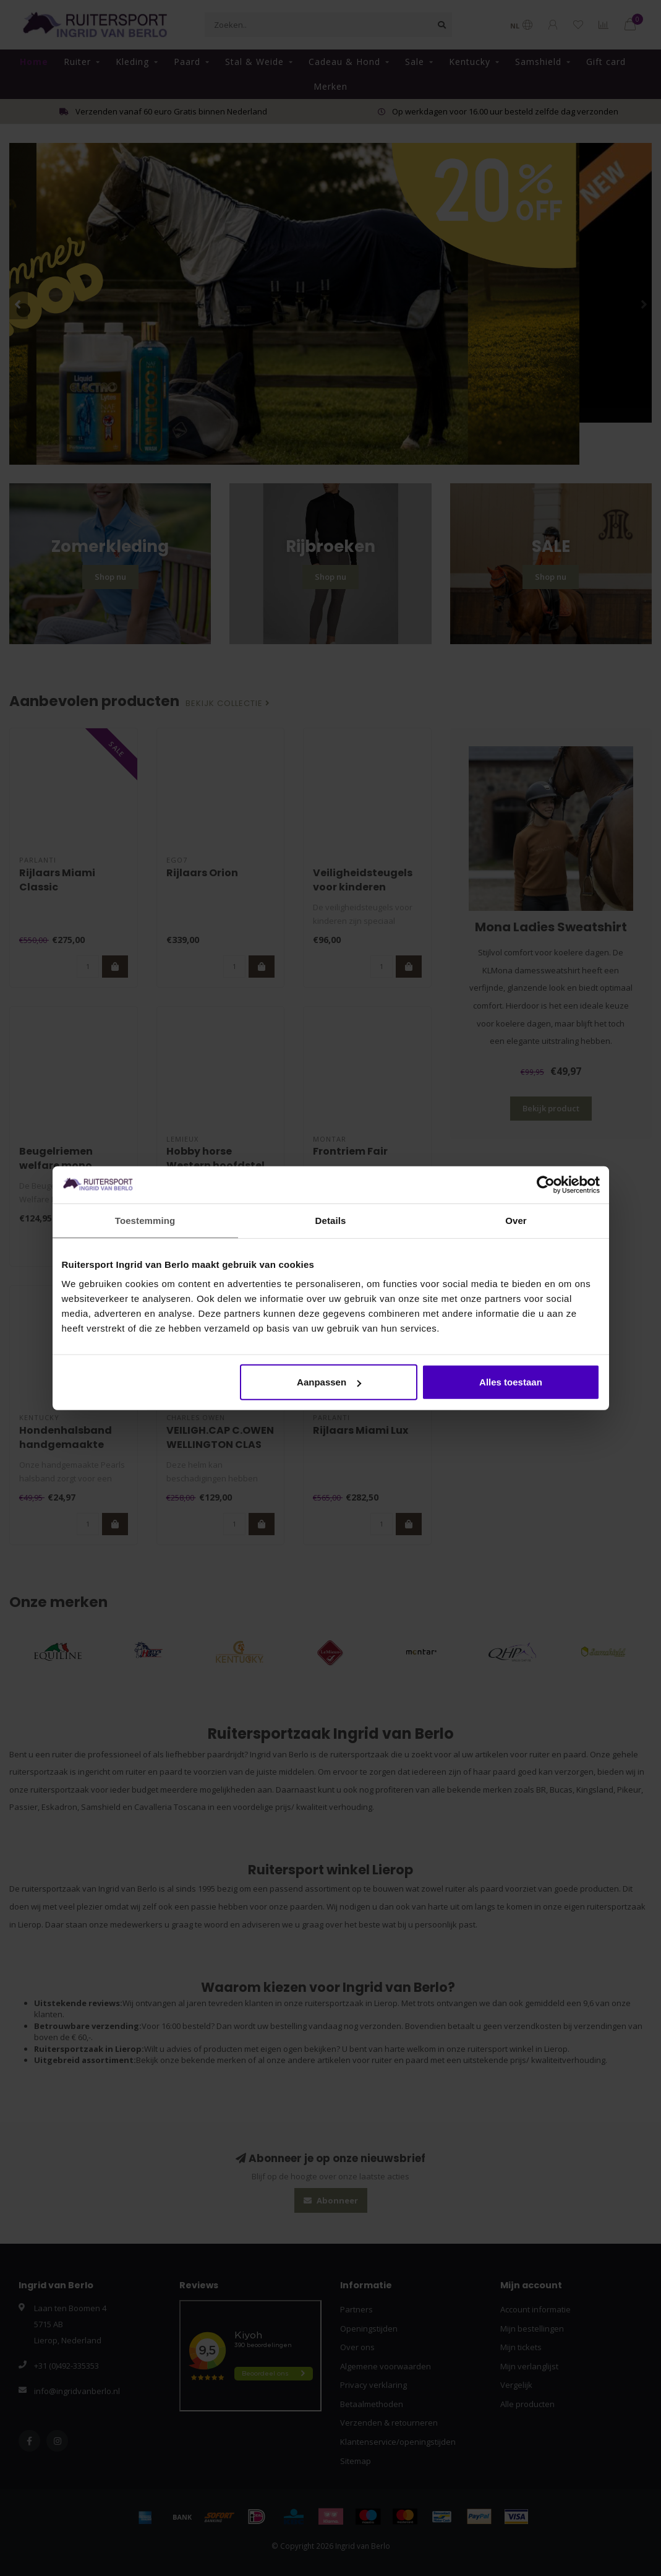  What do you see at coordinates (546, 1184) in the screenshot?
I see `[Cookiebot van Usercentrics - opent in een nieuw venster]` at bounding box center [546, 1184].